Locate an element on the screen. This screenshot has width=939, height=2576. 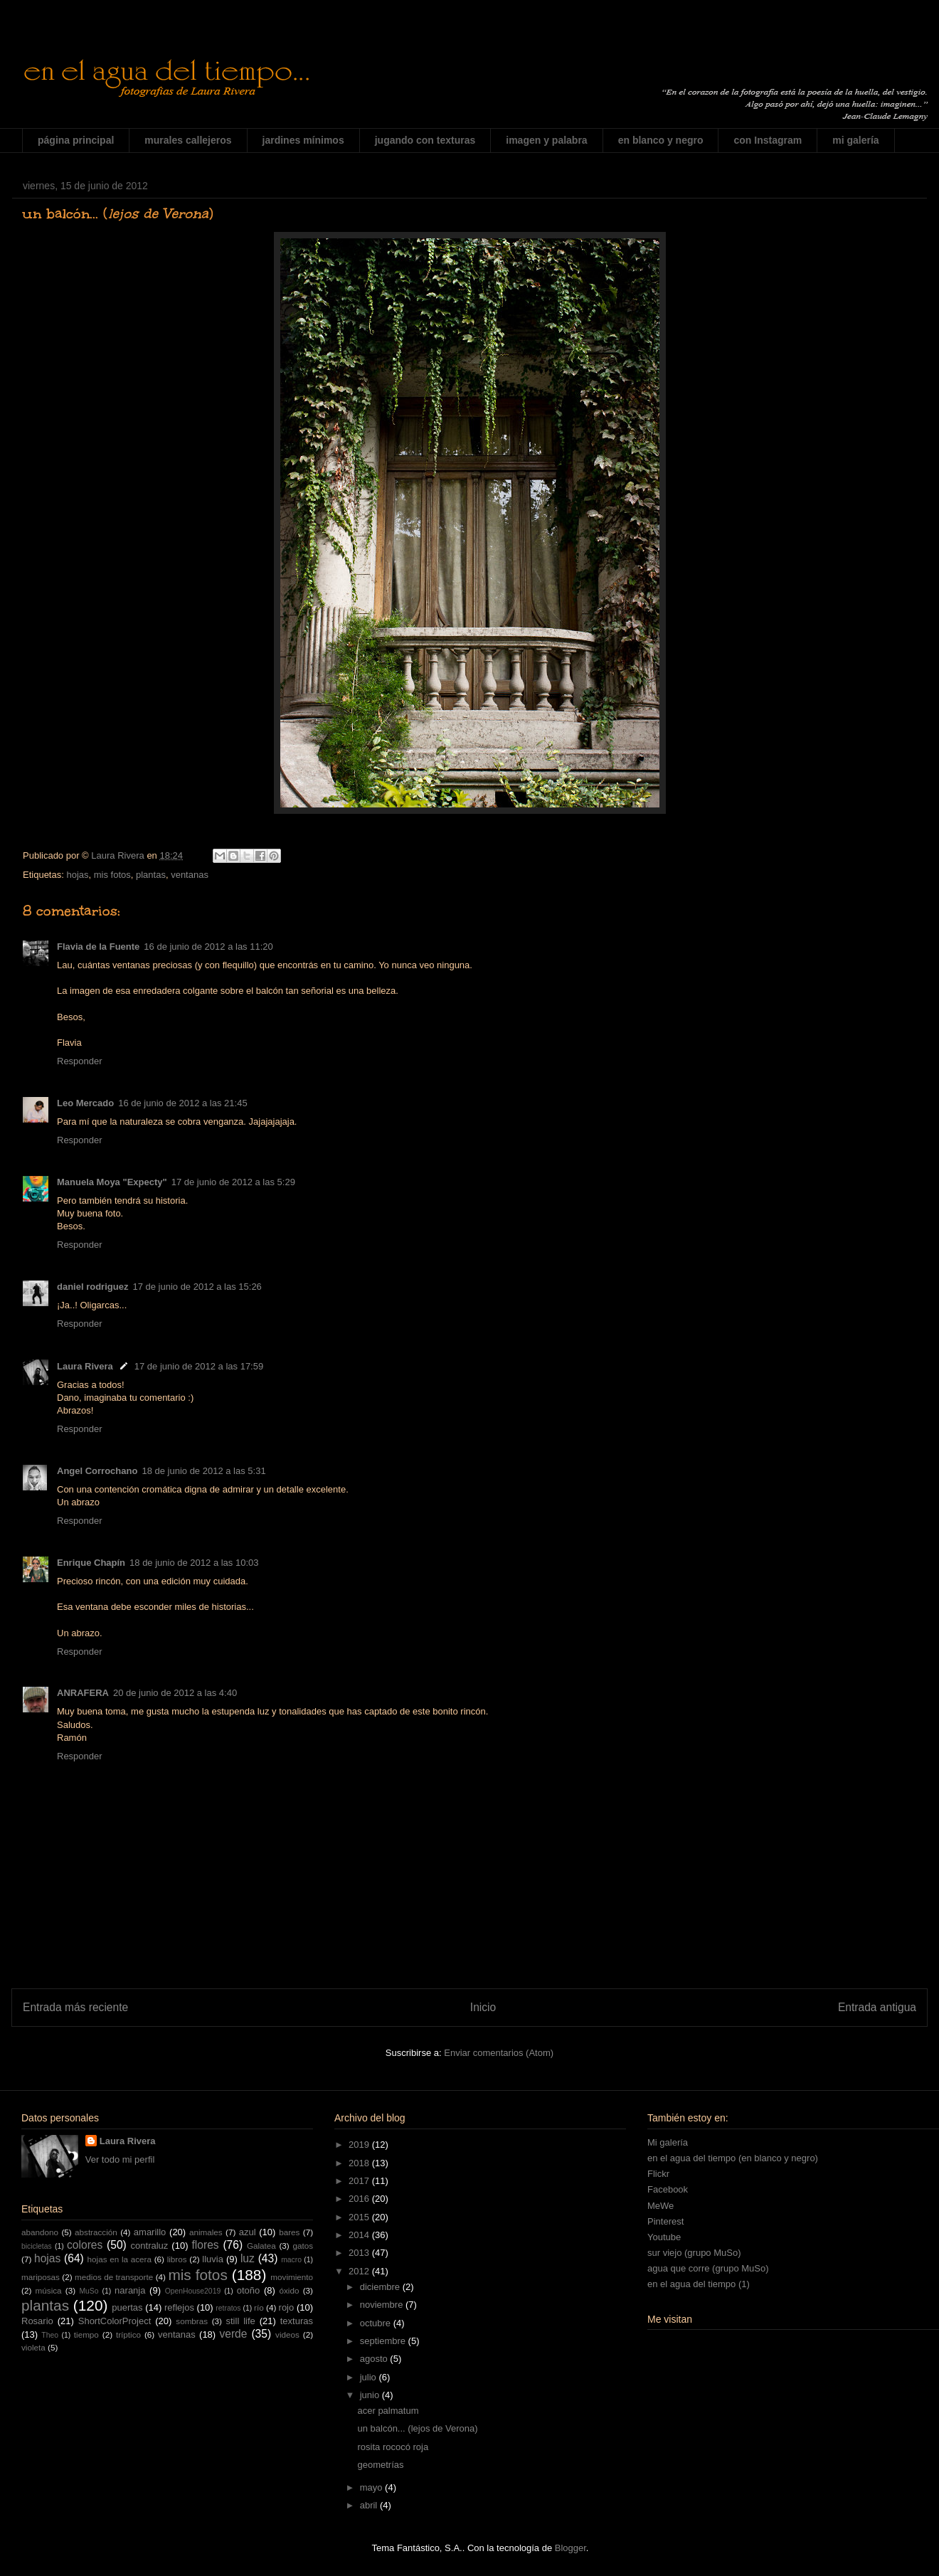
en el agua del tiempo (en blanco y negro) is located at coordinates (732, 2158).